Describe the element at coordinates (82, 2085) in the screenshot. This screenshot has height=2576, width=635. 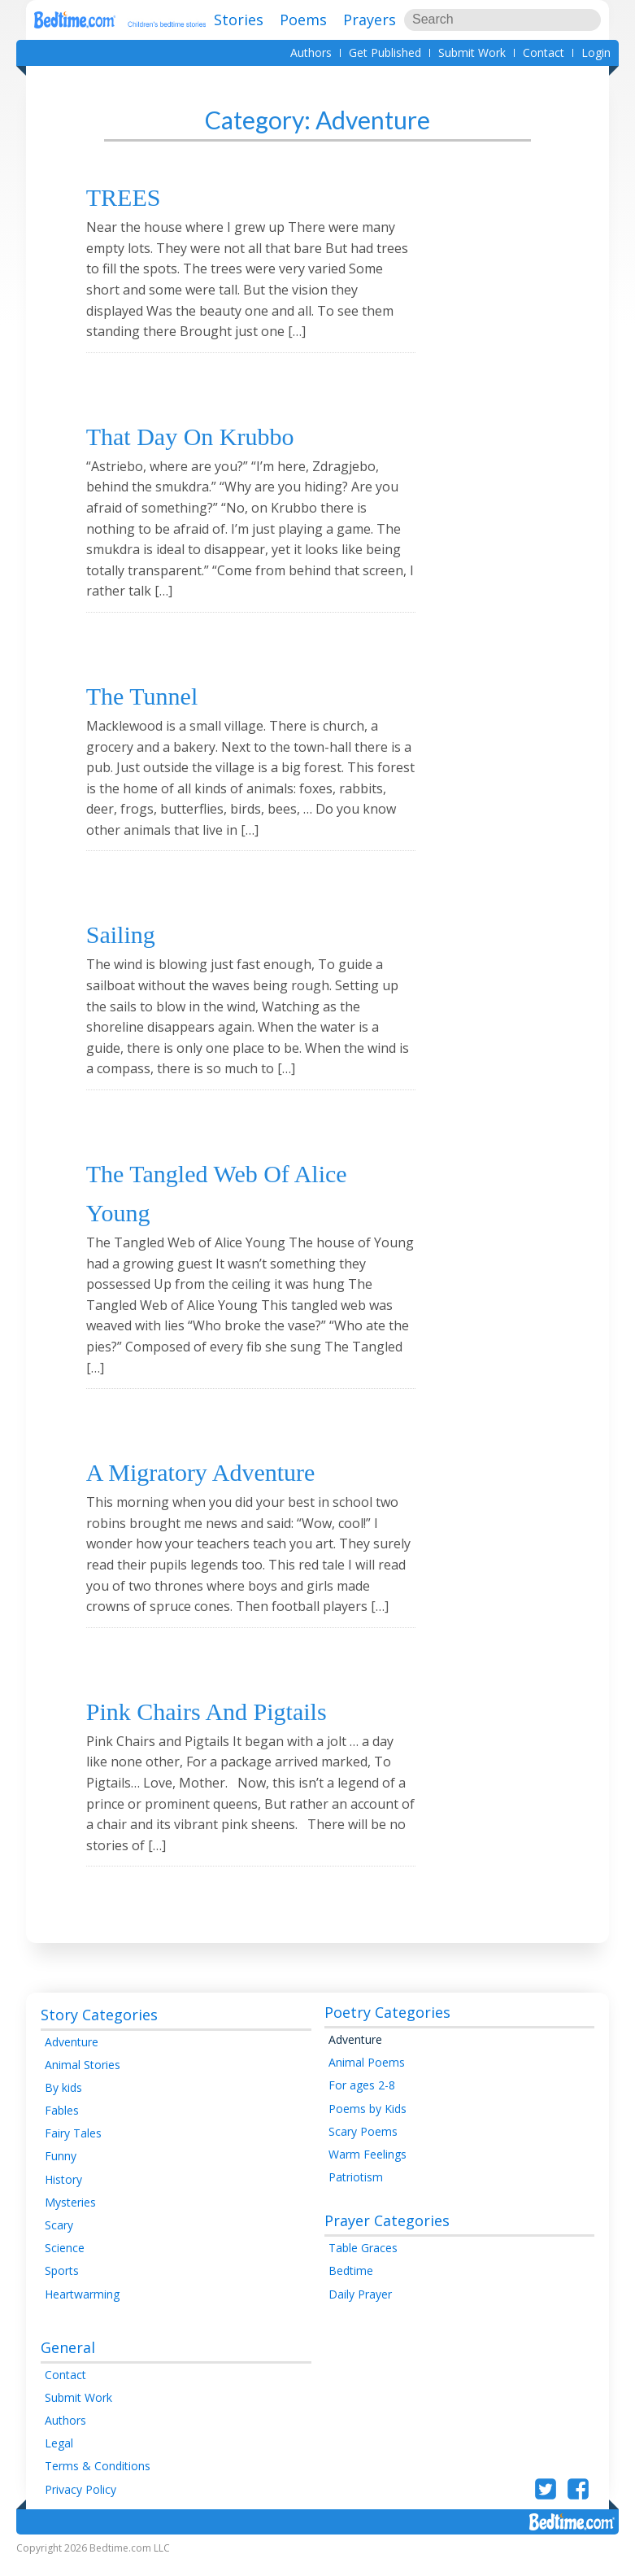
I see `Animal Stories` at that location.